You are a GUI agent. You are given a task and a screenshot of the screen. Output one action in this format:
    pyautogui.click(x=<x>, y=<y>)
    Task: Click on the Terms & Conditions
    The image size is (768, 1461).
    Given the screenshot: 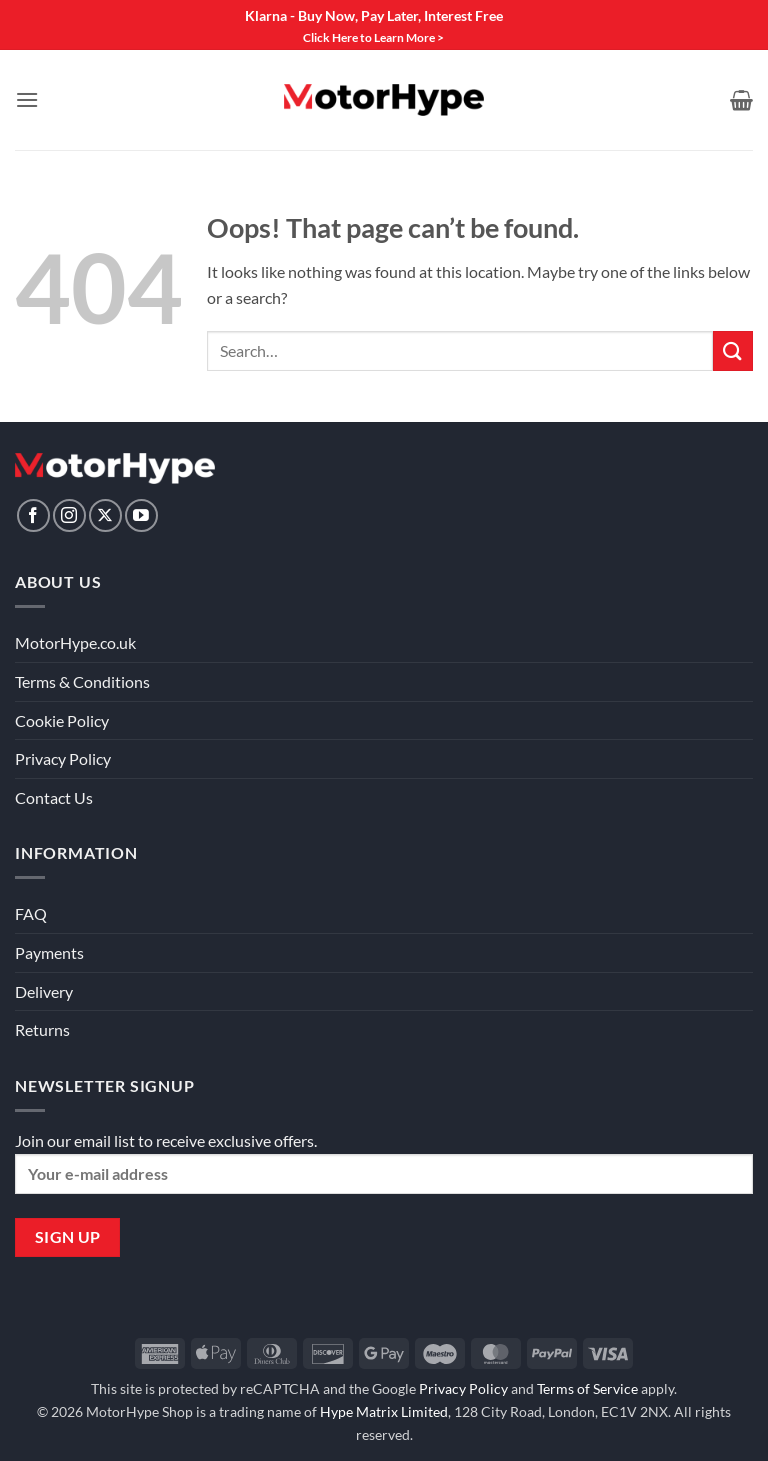 What is the action you would take?
    pyautogui.click(x=82, y=681)
    